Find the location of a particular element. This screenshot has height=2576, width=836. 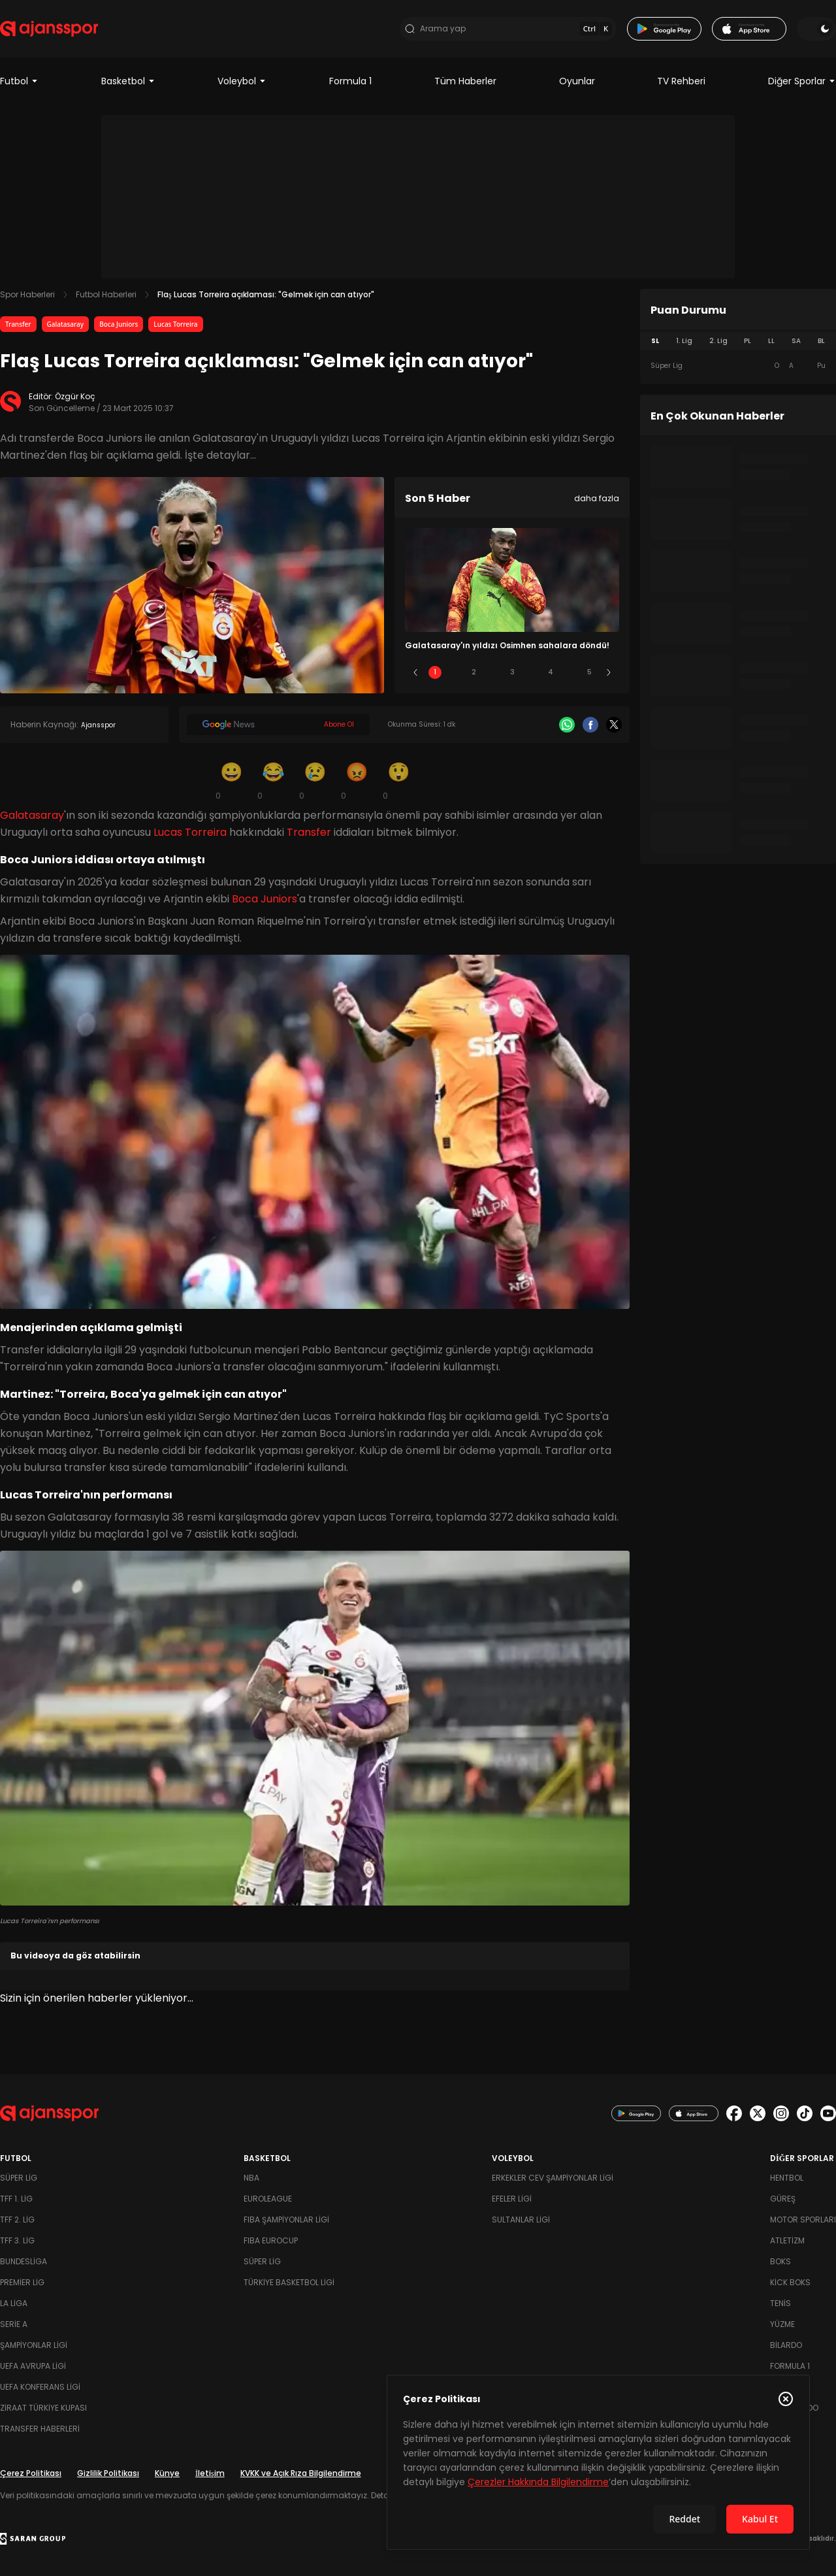

Hentbol is located at coordinates (786, 2177).